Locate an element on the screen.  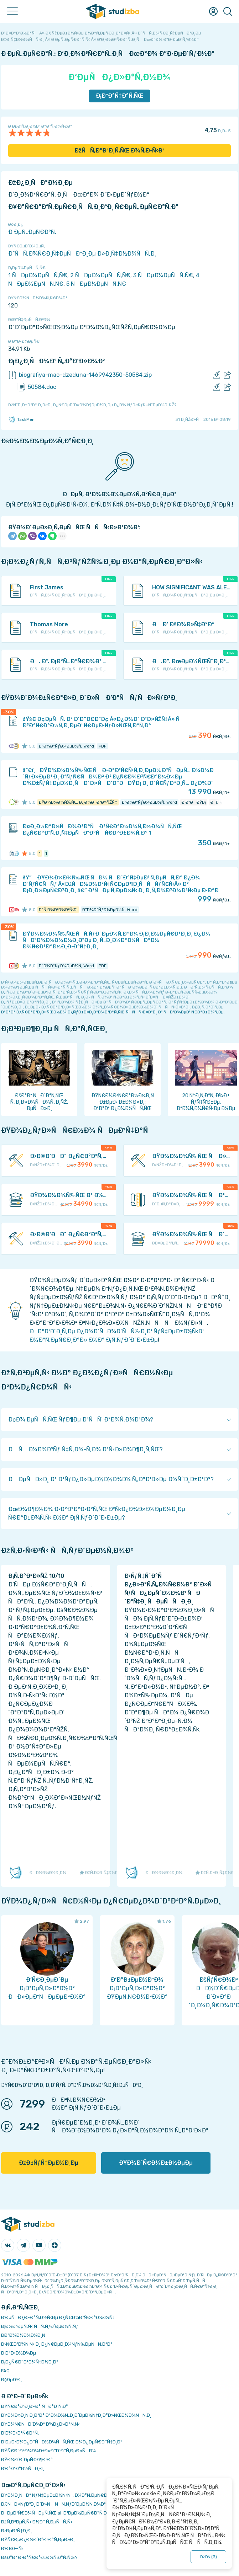
FAQ is located at coordinates (5, 2370).